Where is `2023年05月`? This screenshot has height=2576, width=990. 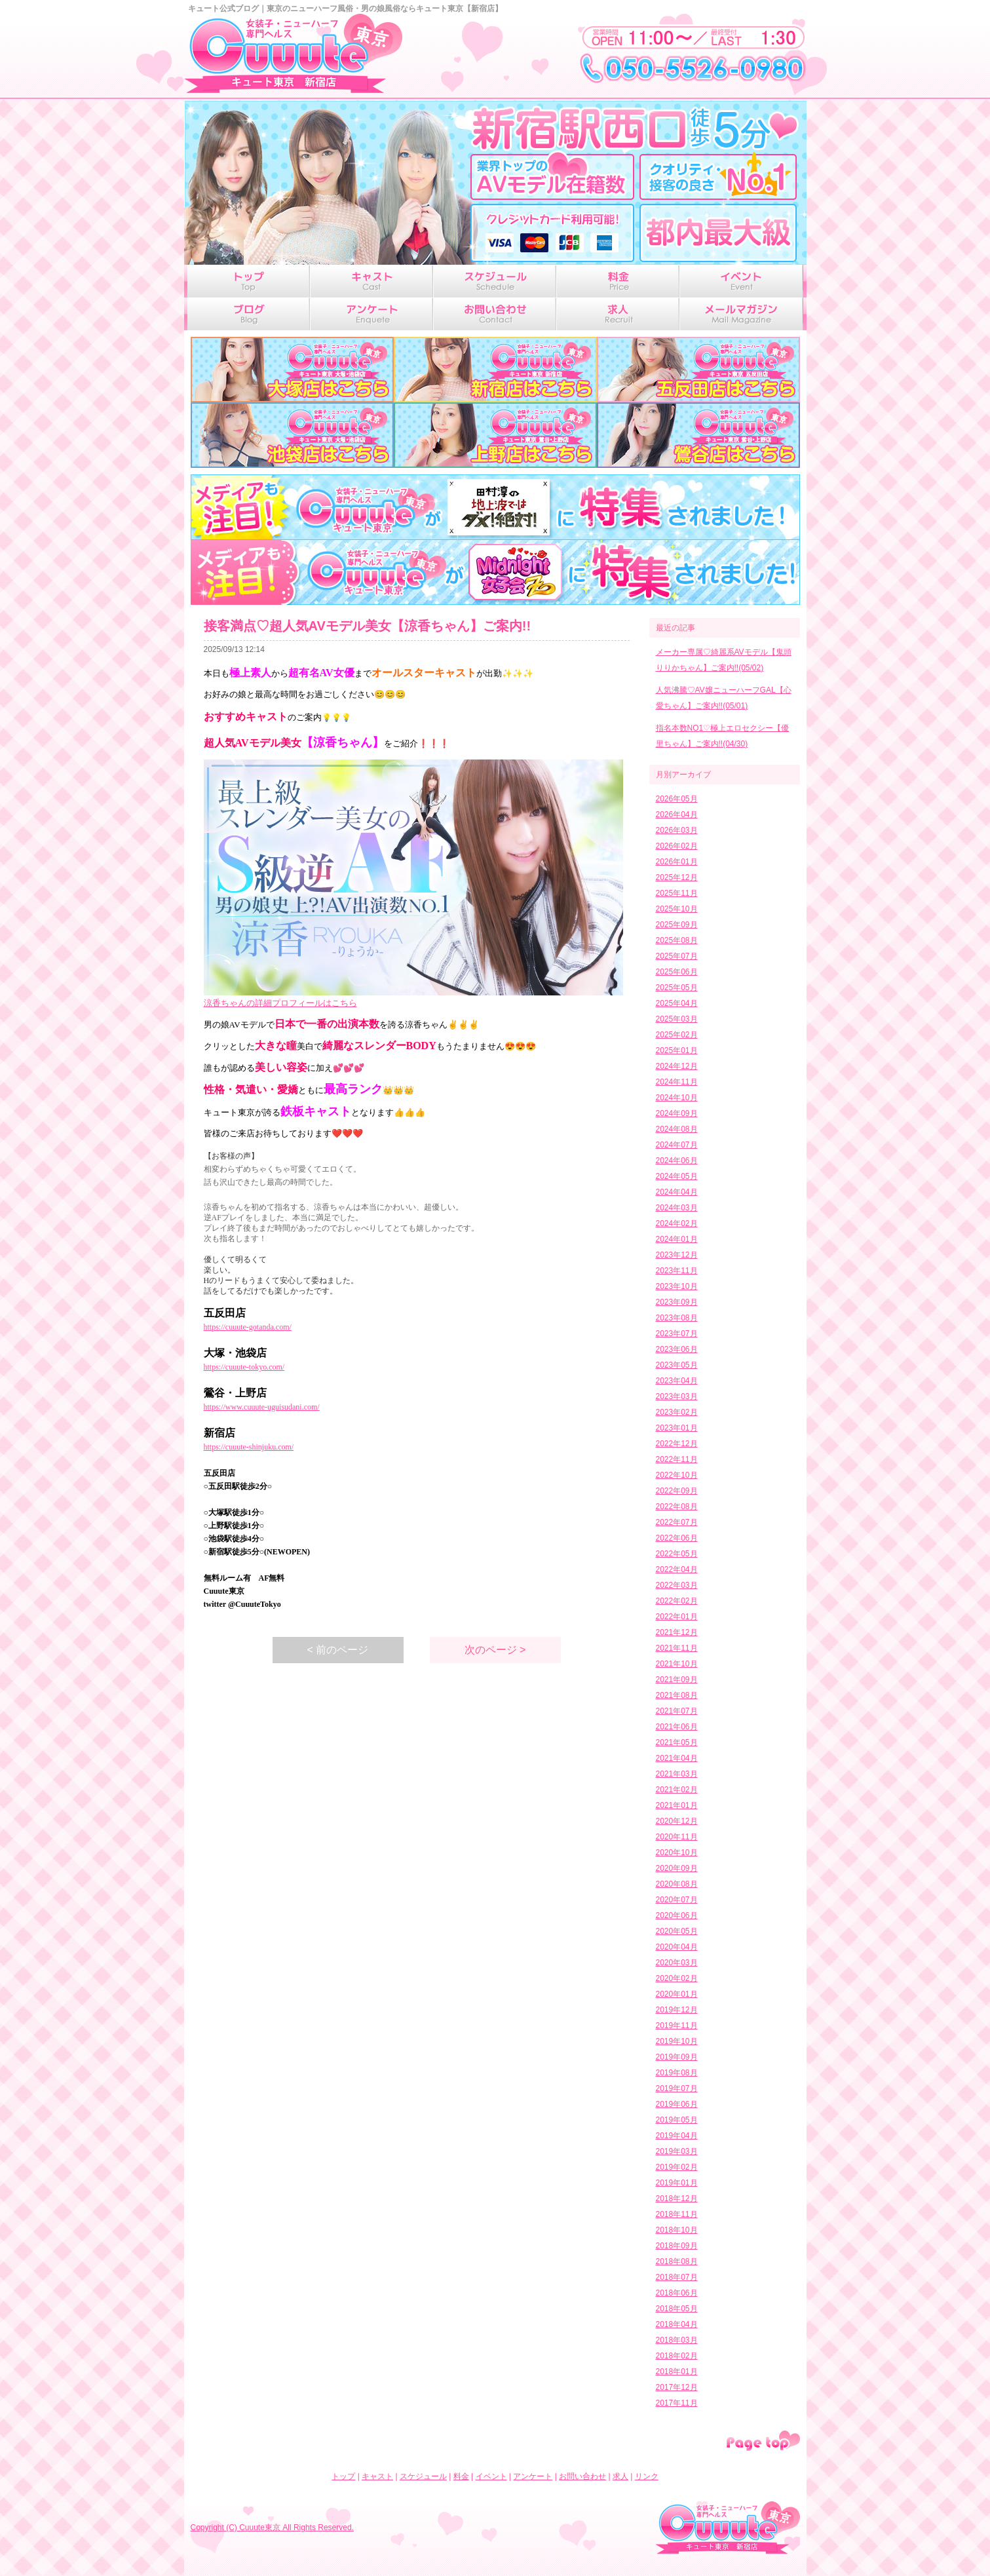
2023年05月 is located at coordinates (677, 1365).